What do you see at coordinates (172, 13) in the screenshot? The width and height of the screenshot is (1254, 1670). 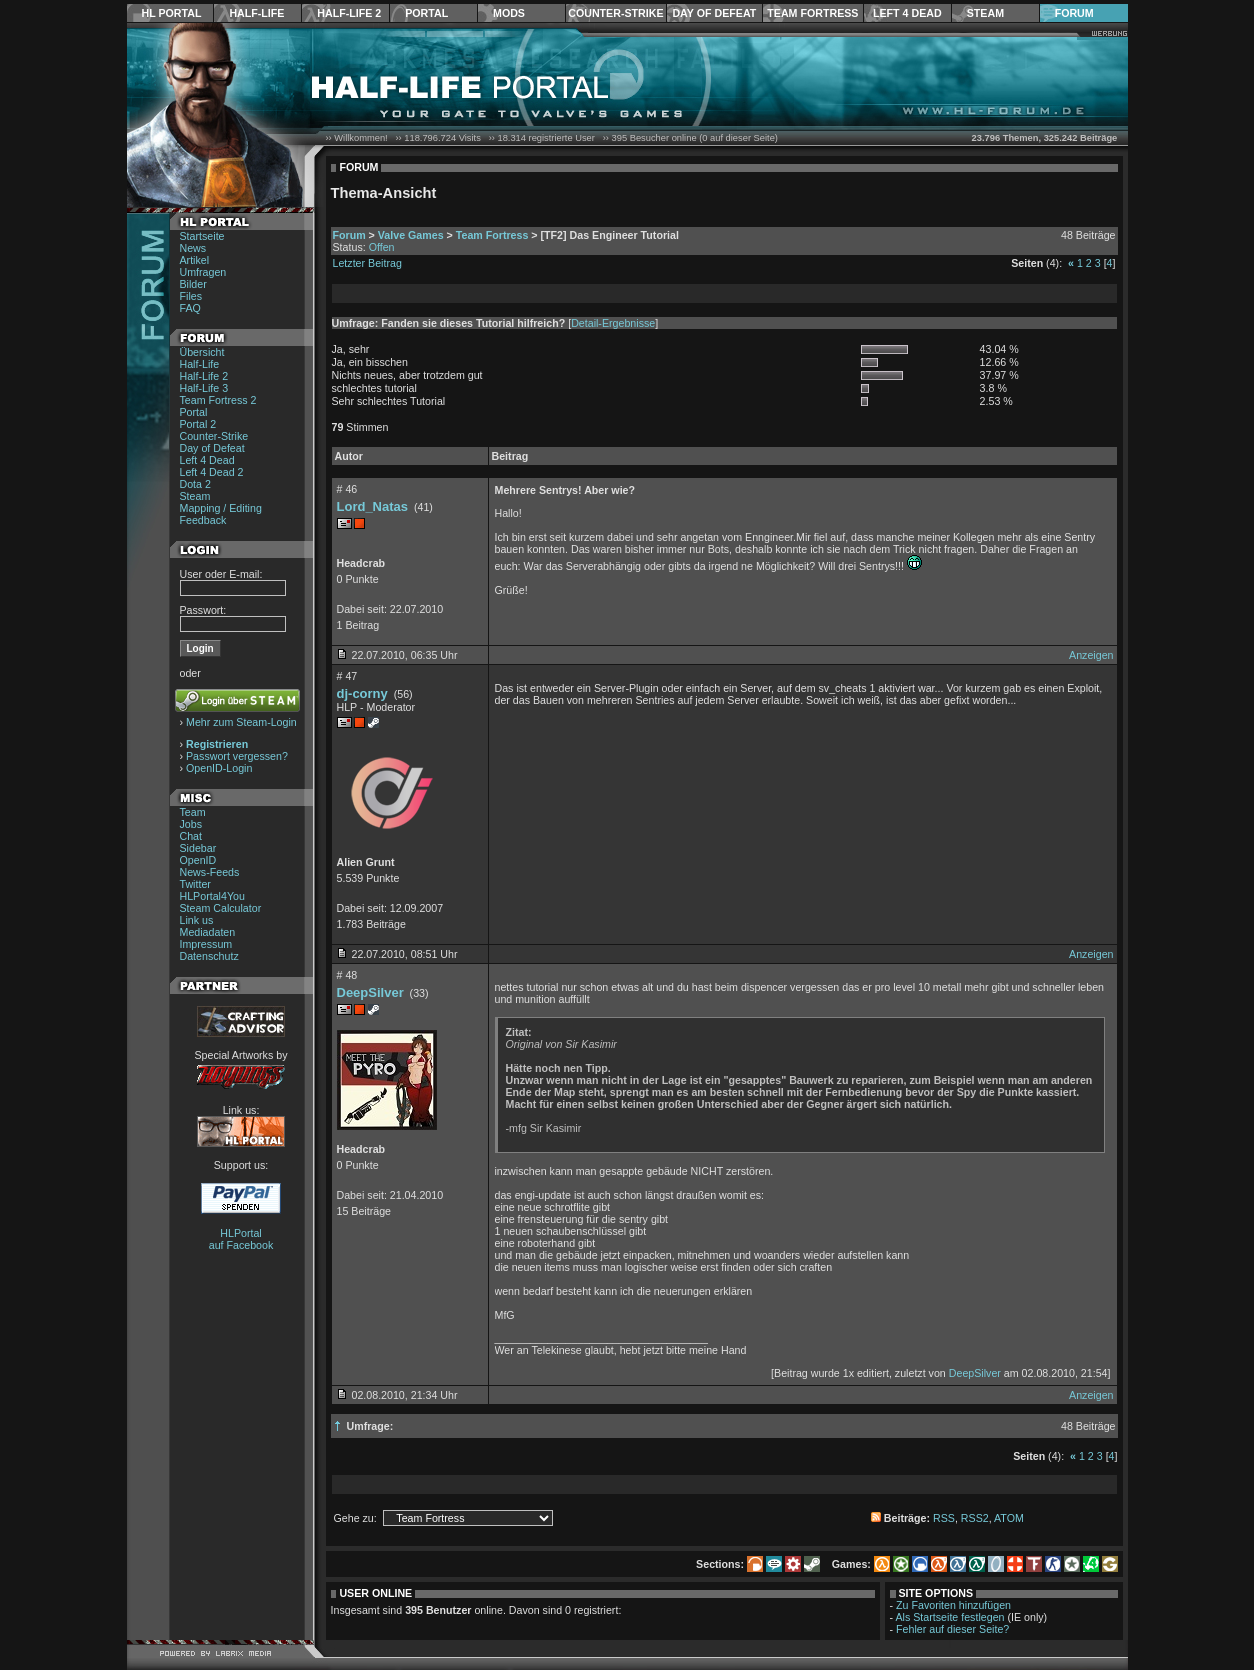 I see `HL Portal` at bounding box center [172, 13].